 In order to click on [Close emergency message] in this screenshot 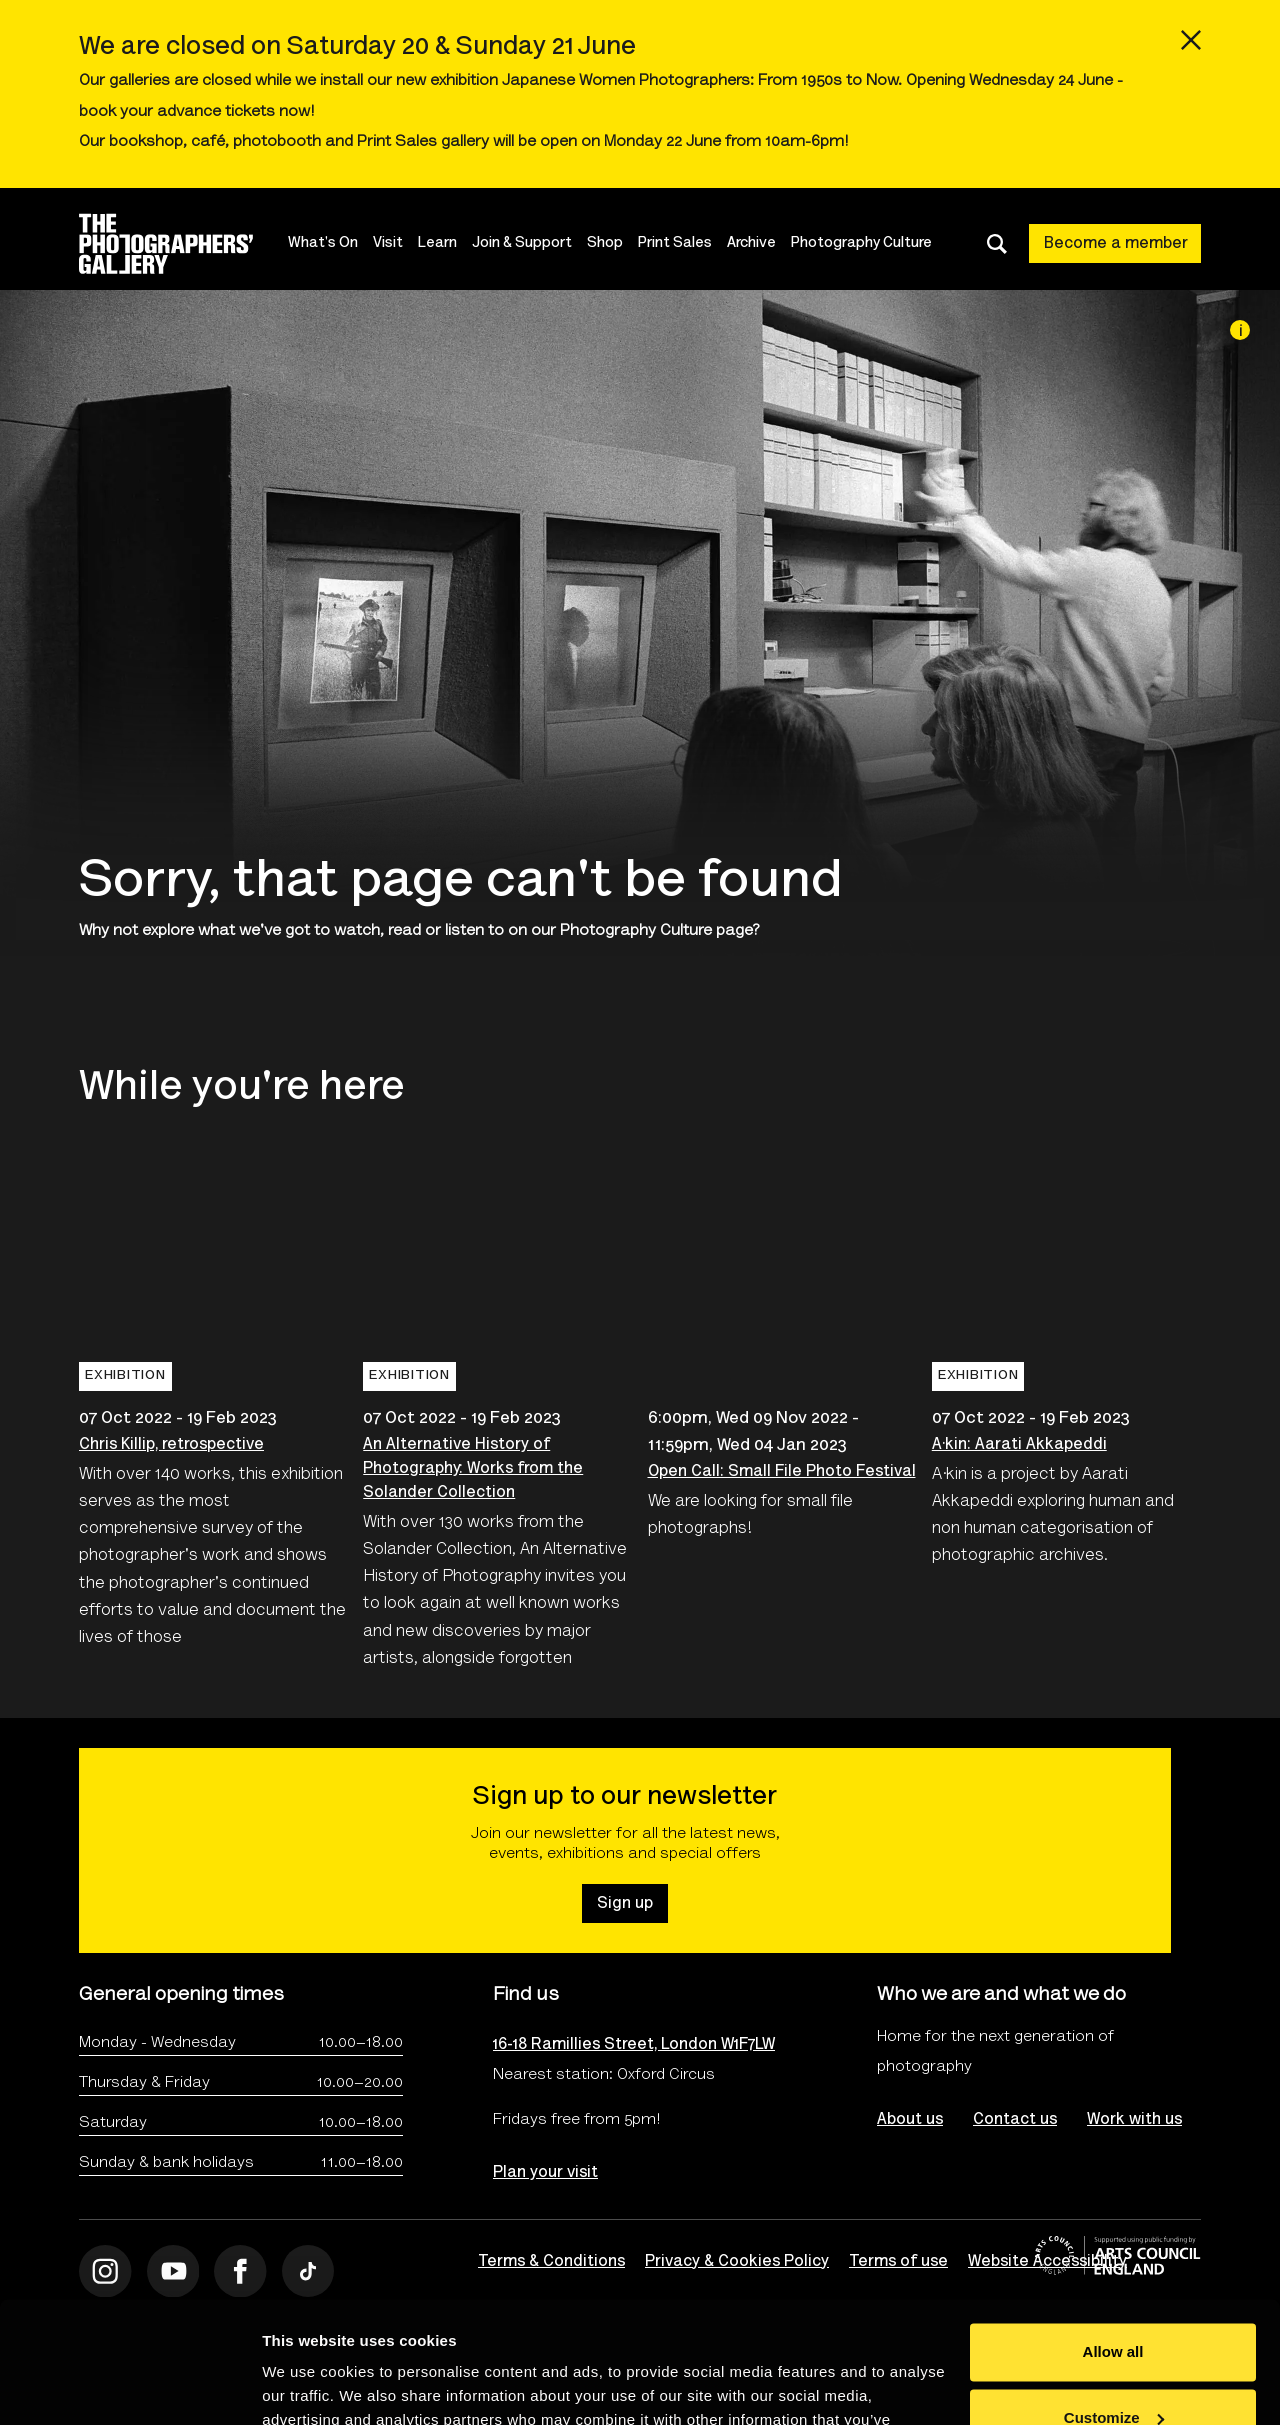, I will do `click(1191, 40)`.